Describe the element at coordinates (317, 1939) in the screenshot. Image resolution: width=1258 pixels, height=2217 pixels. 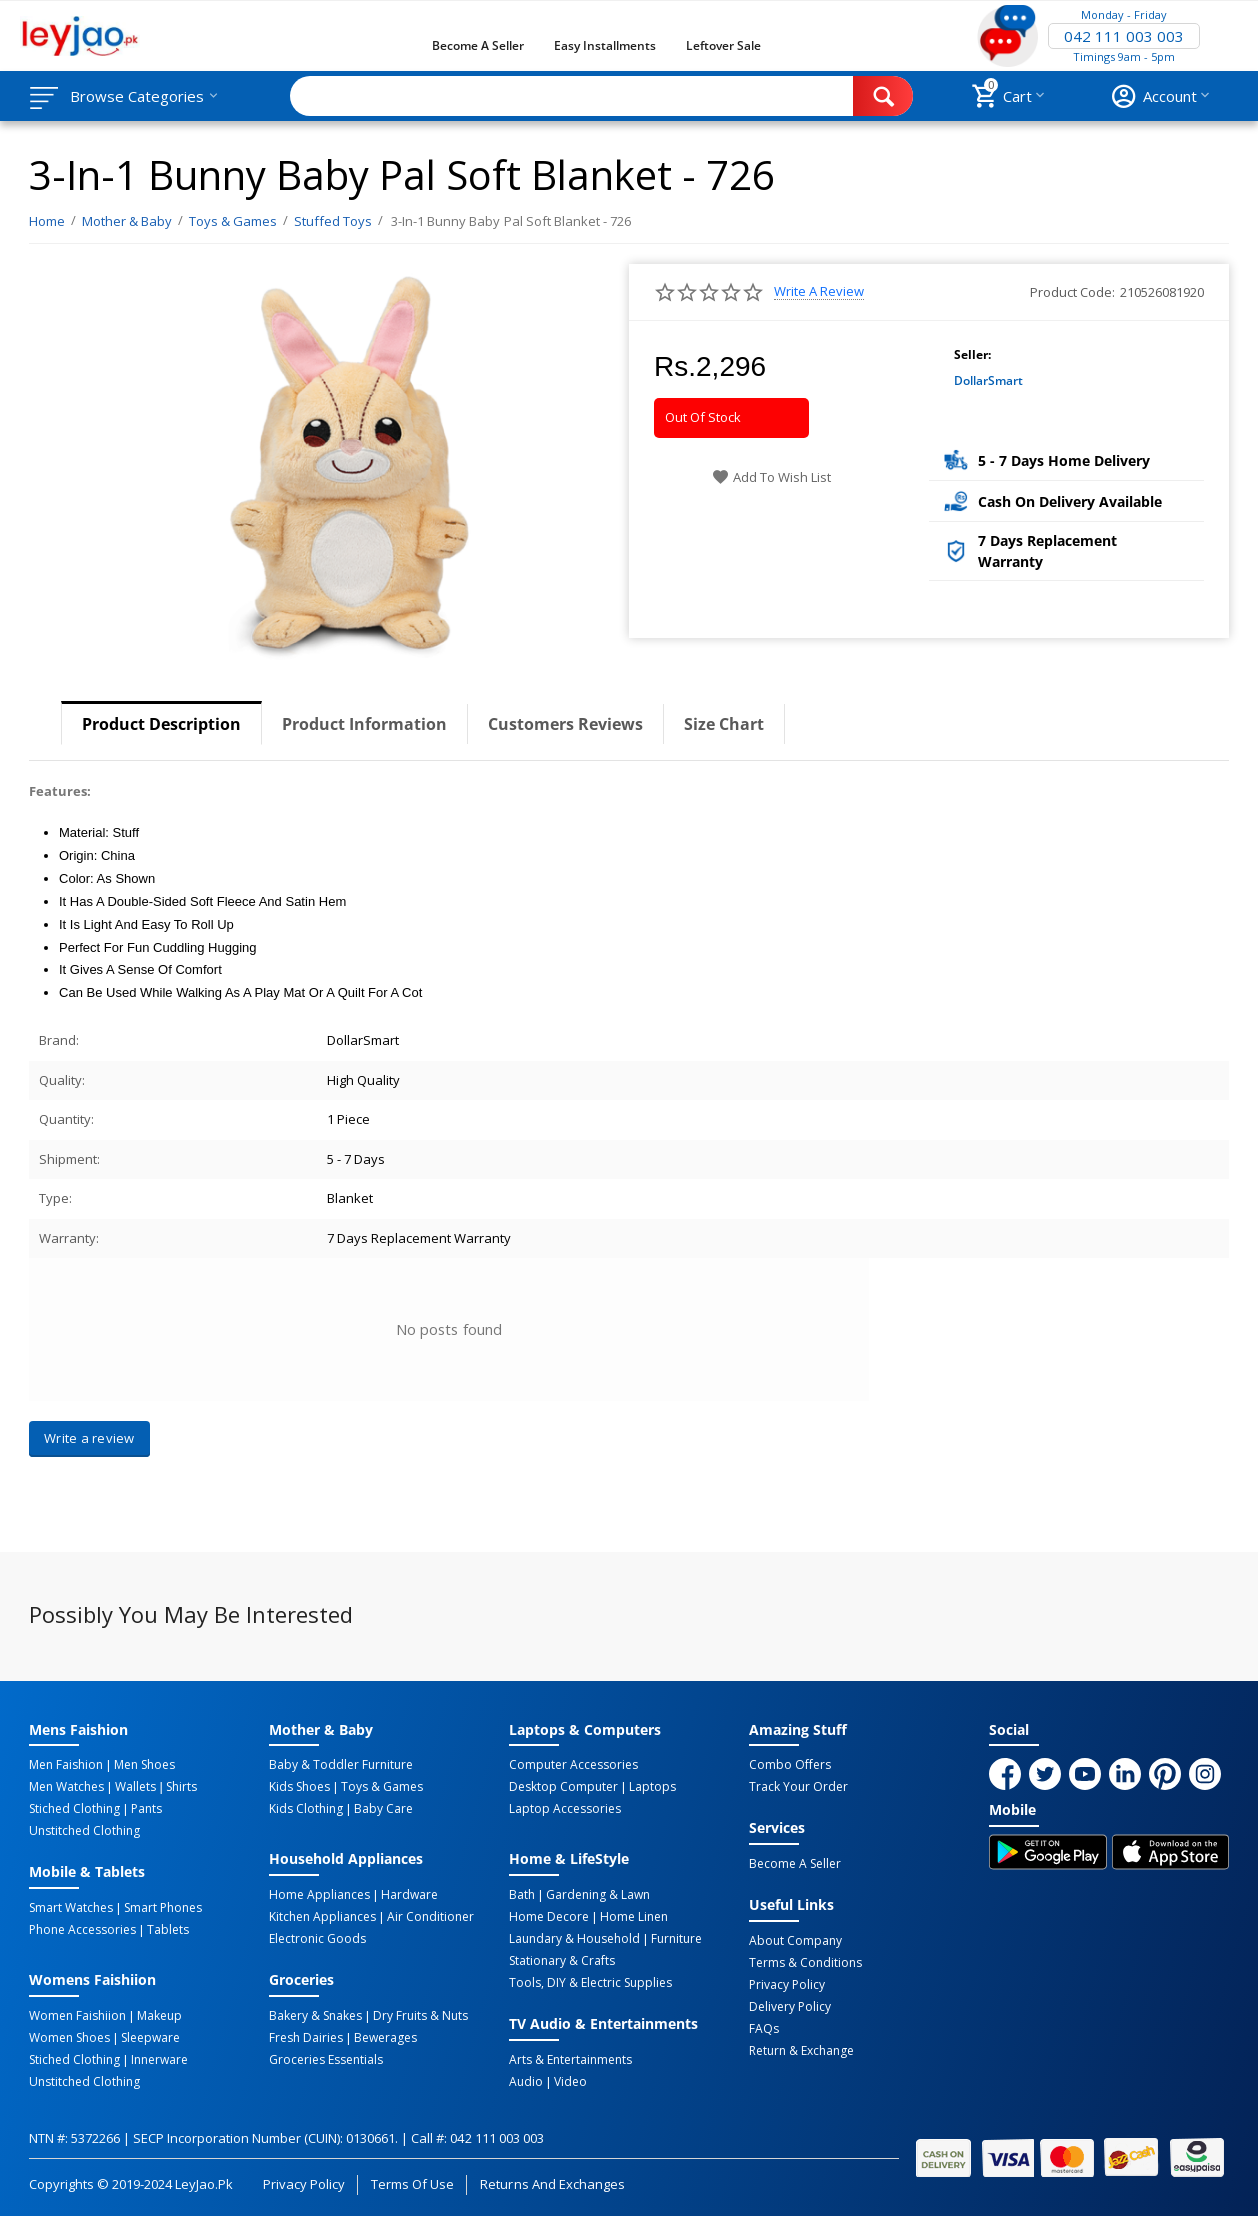
I see `Electronic Goods` at that location.